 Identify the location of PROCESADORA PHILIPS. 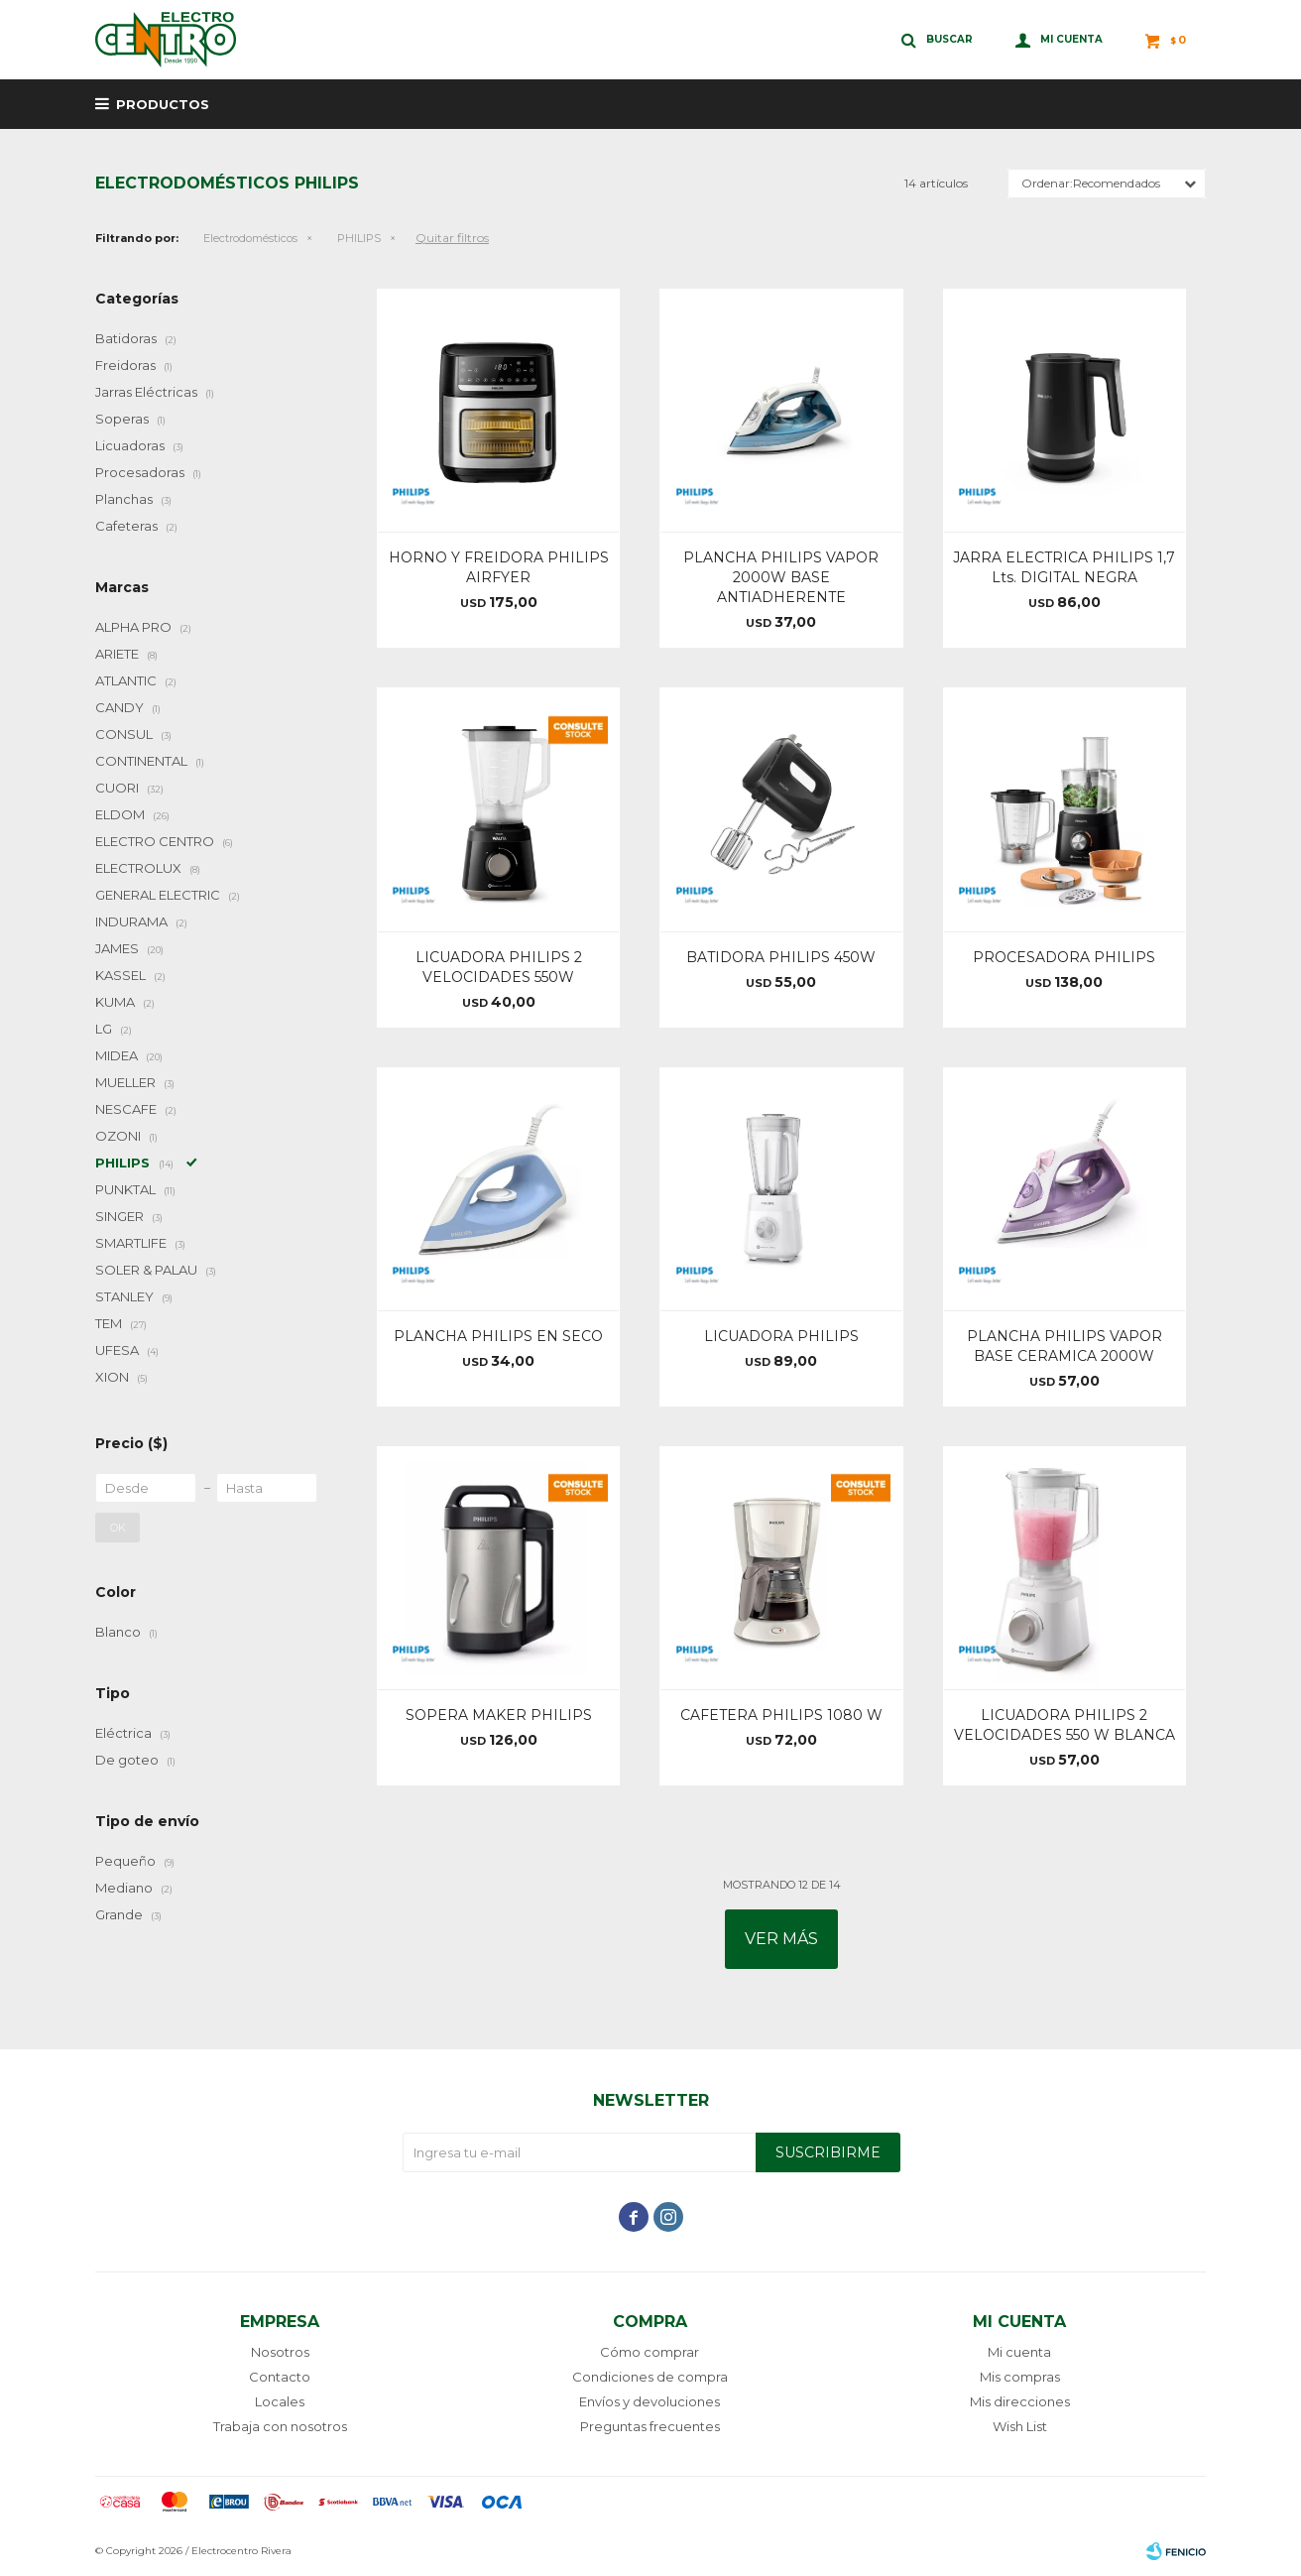
(1064, 957).